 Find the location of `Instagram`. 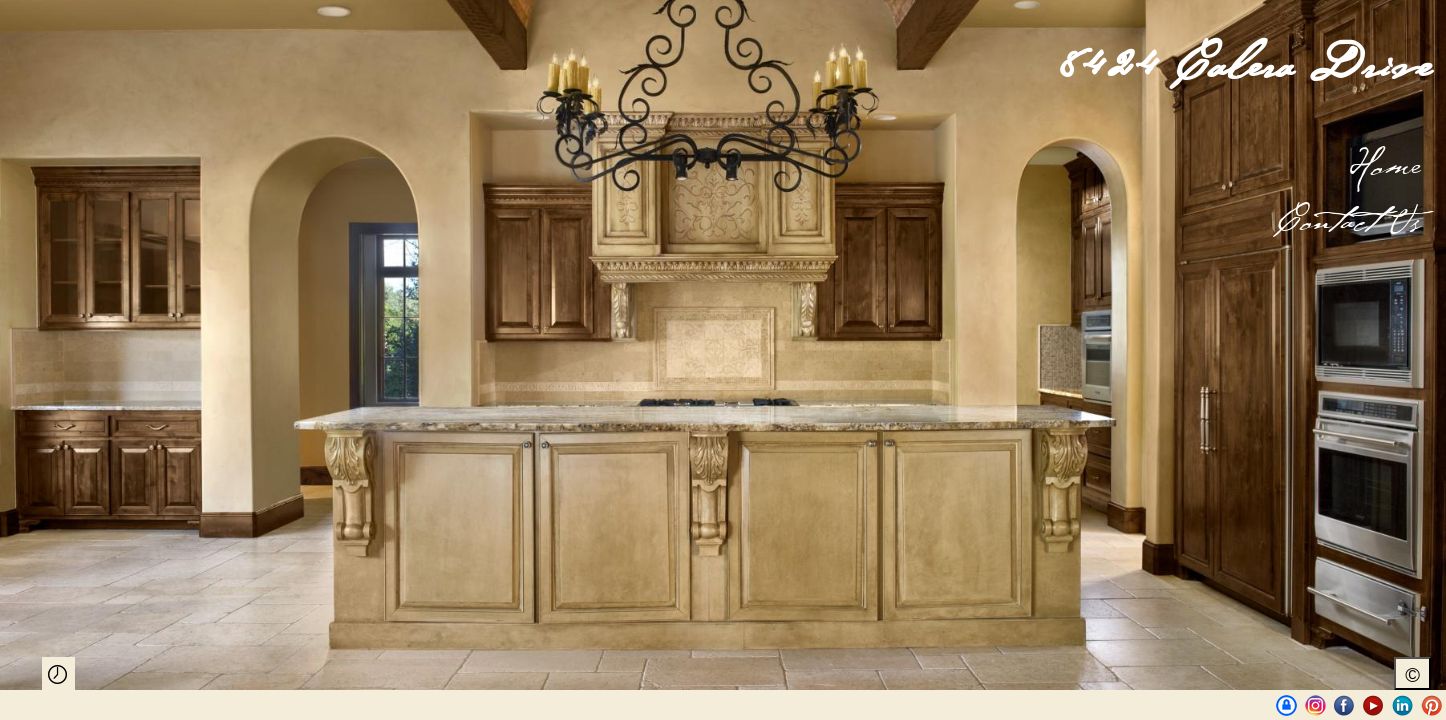

Instagram is located at coordinates (1315, 705).